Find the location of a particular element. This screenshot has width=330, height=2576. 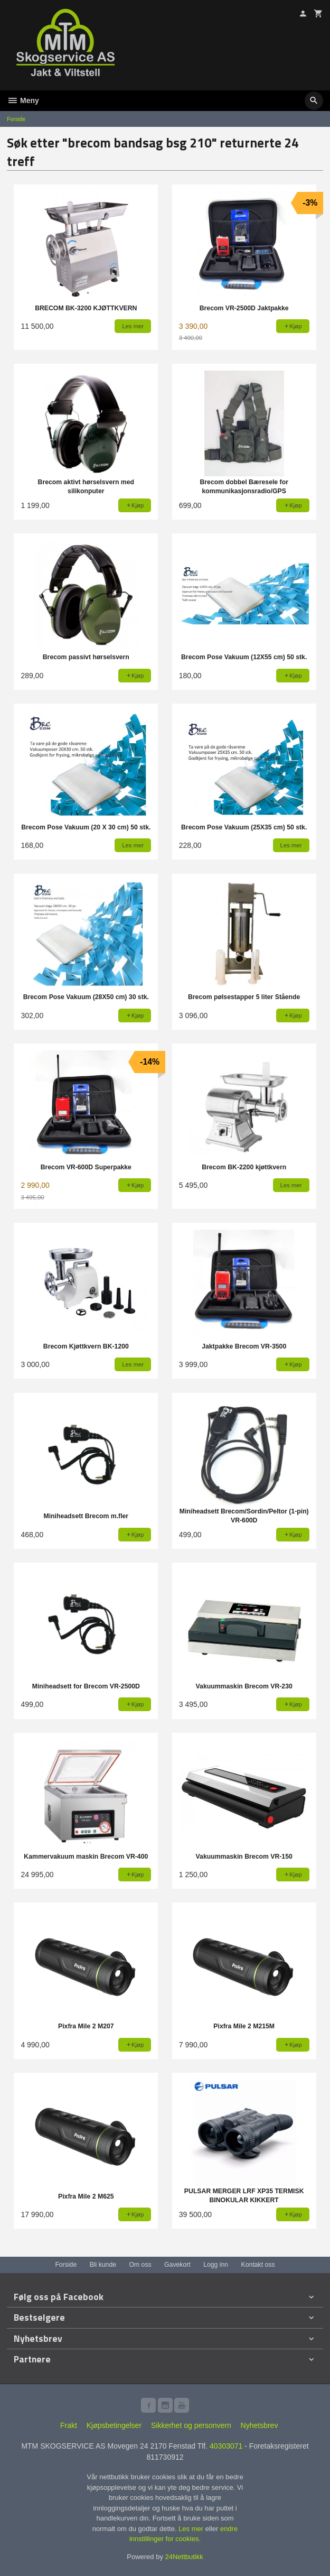

Meny is located at coordinates (23, 100).